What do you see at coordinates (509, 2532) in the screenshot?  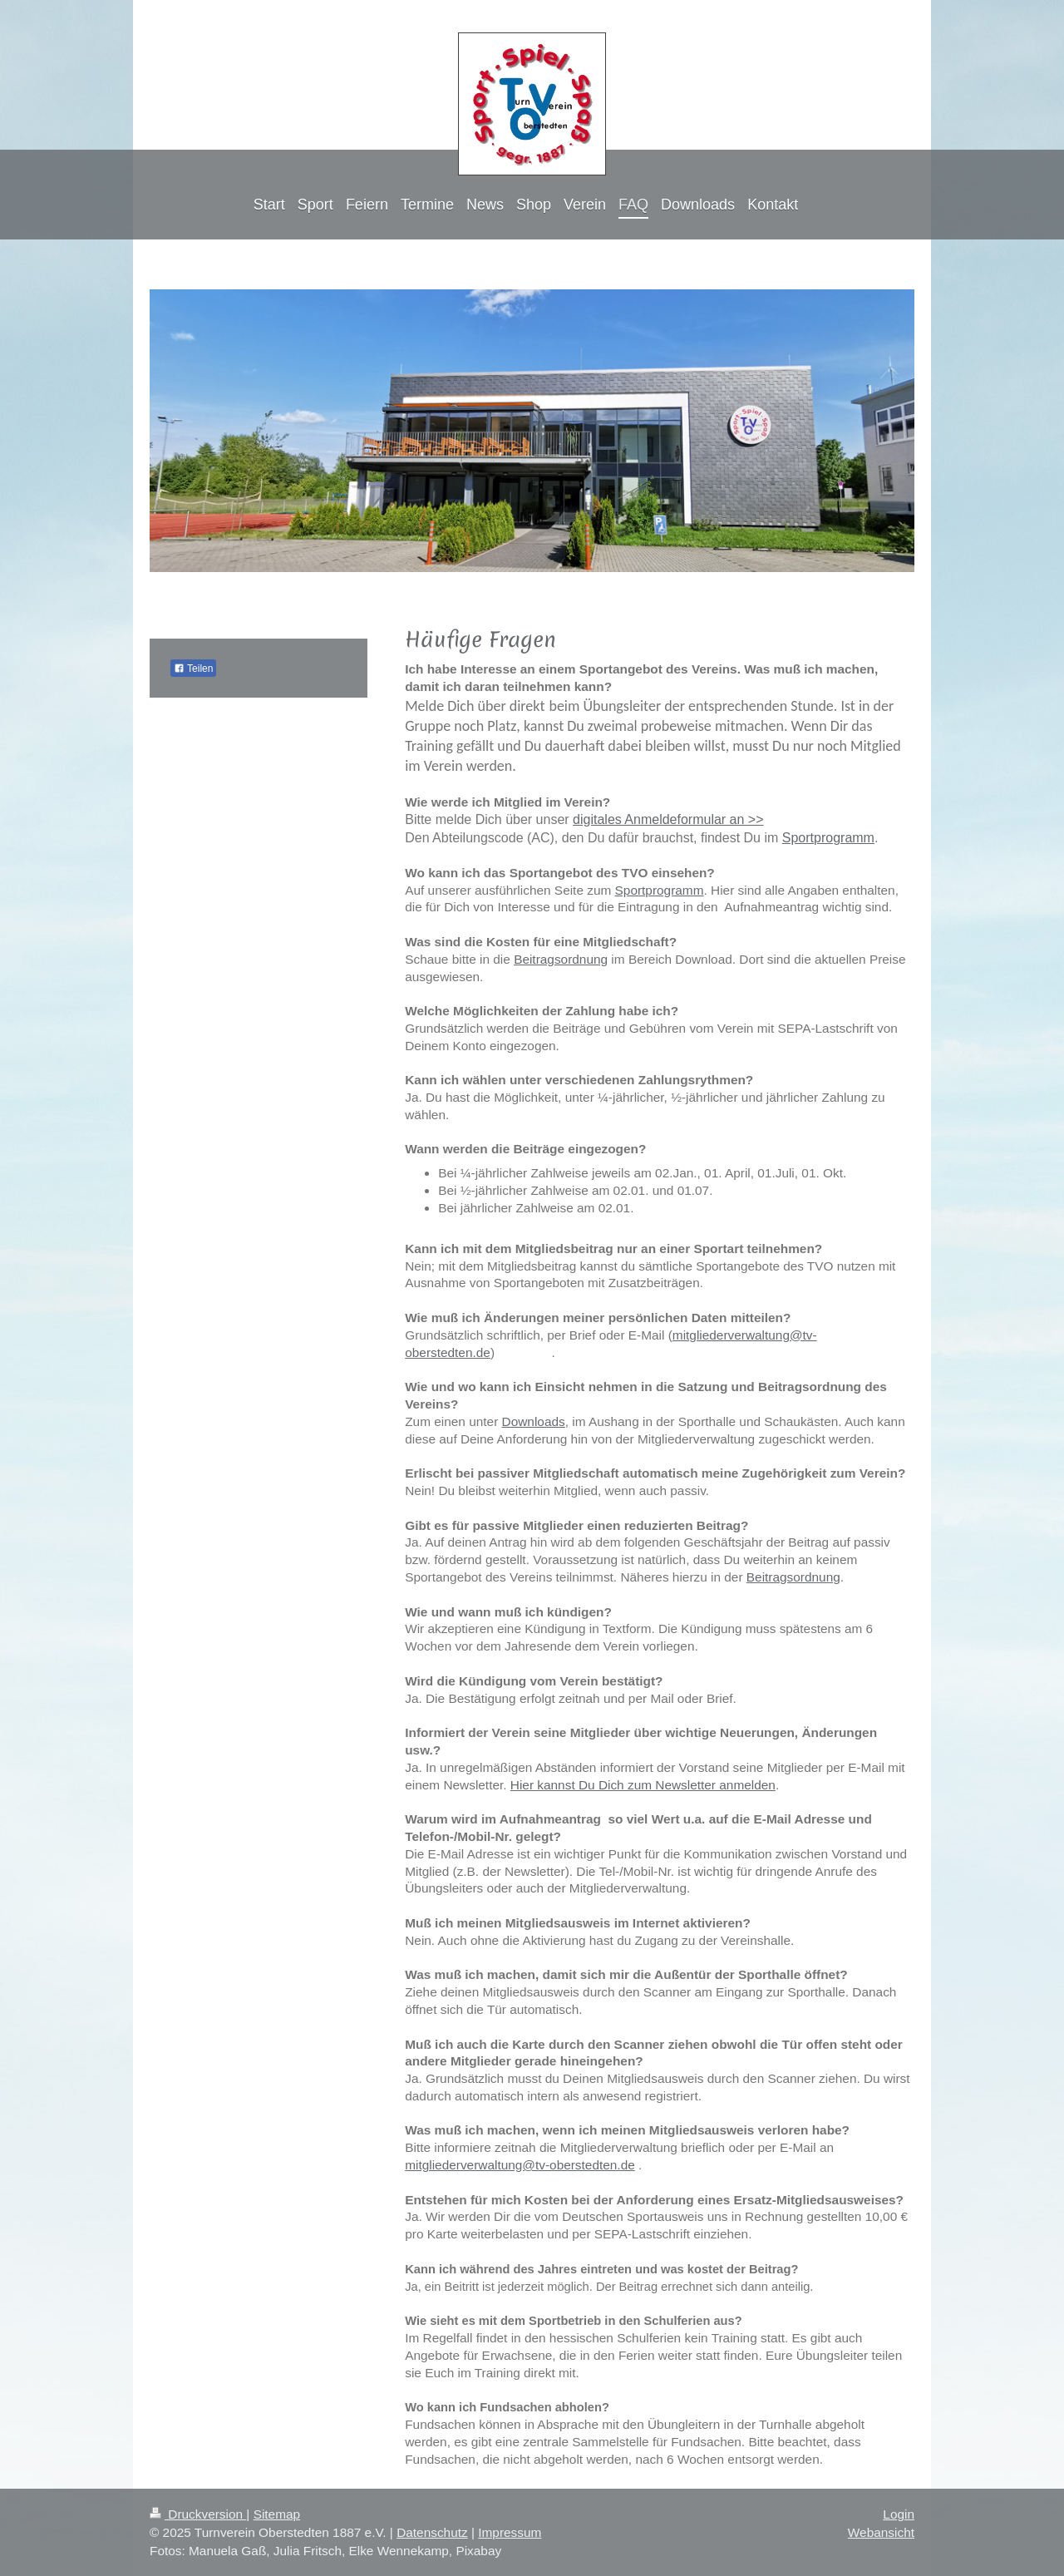 I see `Impressum` at bounding box center [509, 2532].